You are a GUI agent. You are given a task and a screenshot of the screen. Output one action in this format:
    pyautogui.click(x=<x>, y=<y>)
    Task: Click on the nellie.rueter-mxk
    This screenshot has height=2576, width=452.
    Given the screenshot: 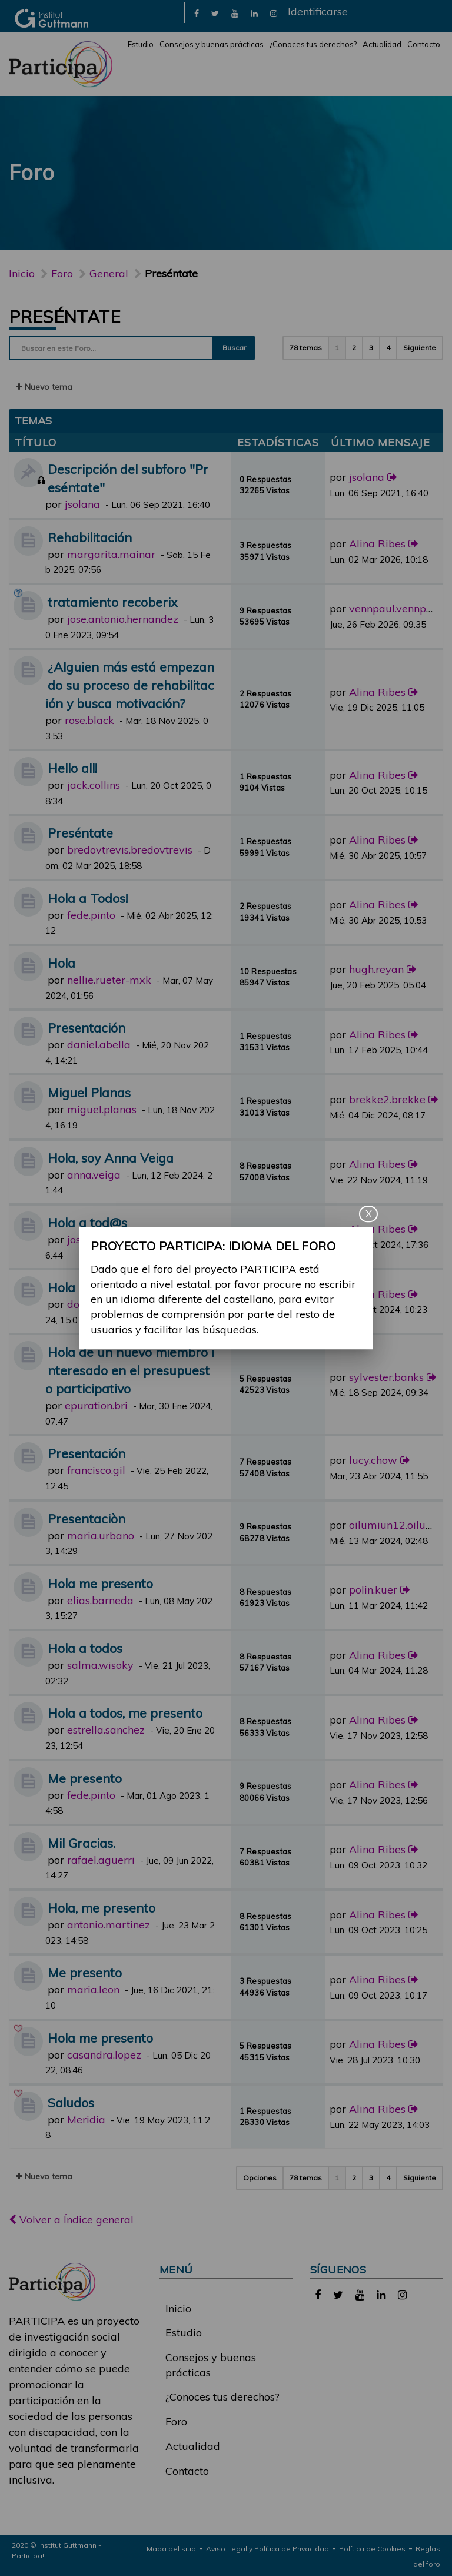 What is the action you would take?
    pyautogui.click(x=109, y=980)
    